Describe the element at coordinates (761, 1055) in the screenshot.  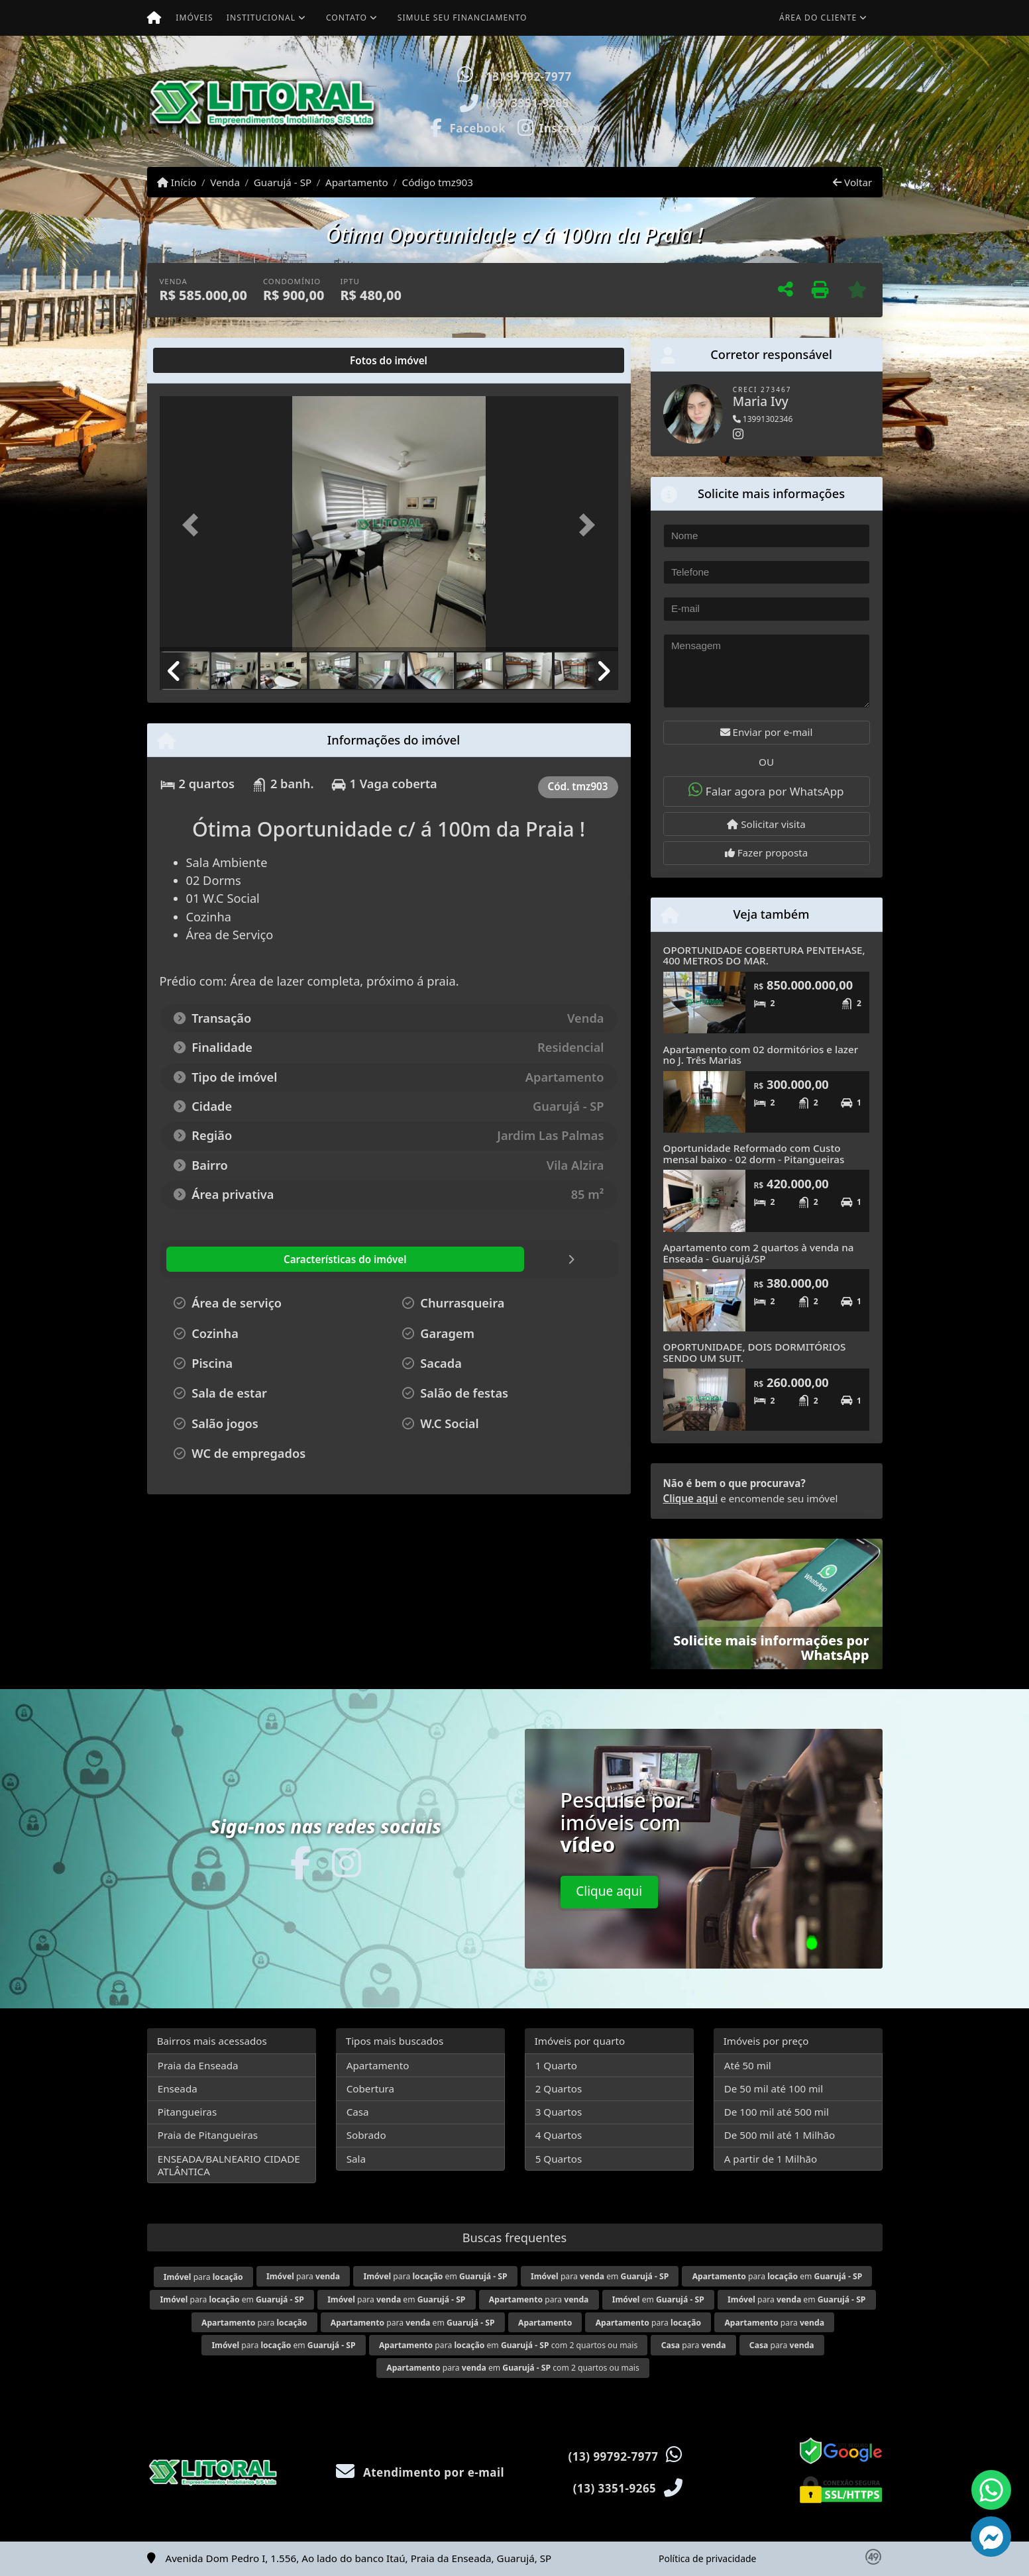
I see `Apartamento com 02 dormitórios e lazer no J. Três Marias` at that location.